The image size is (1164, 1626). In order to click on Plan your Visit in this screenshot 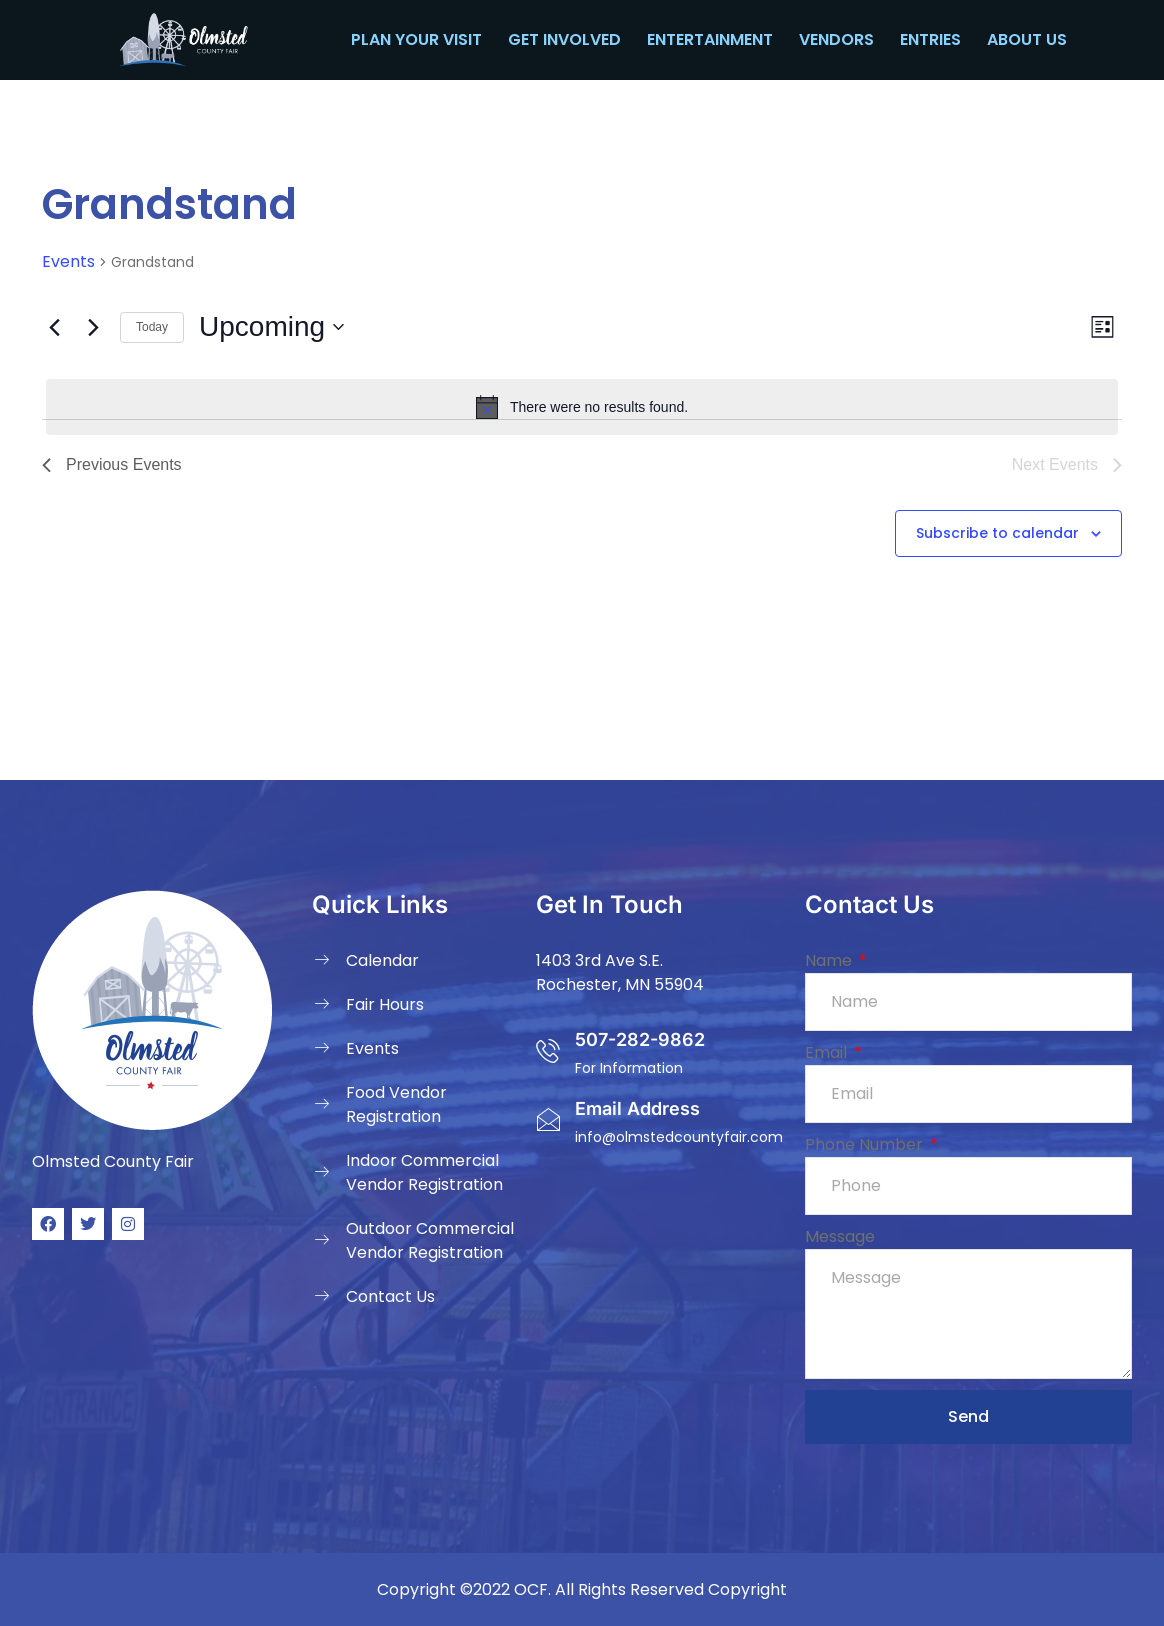, I will do `click(416, 39)`.